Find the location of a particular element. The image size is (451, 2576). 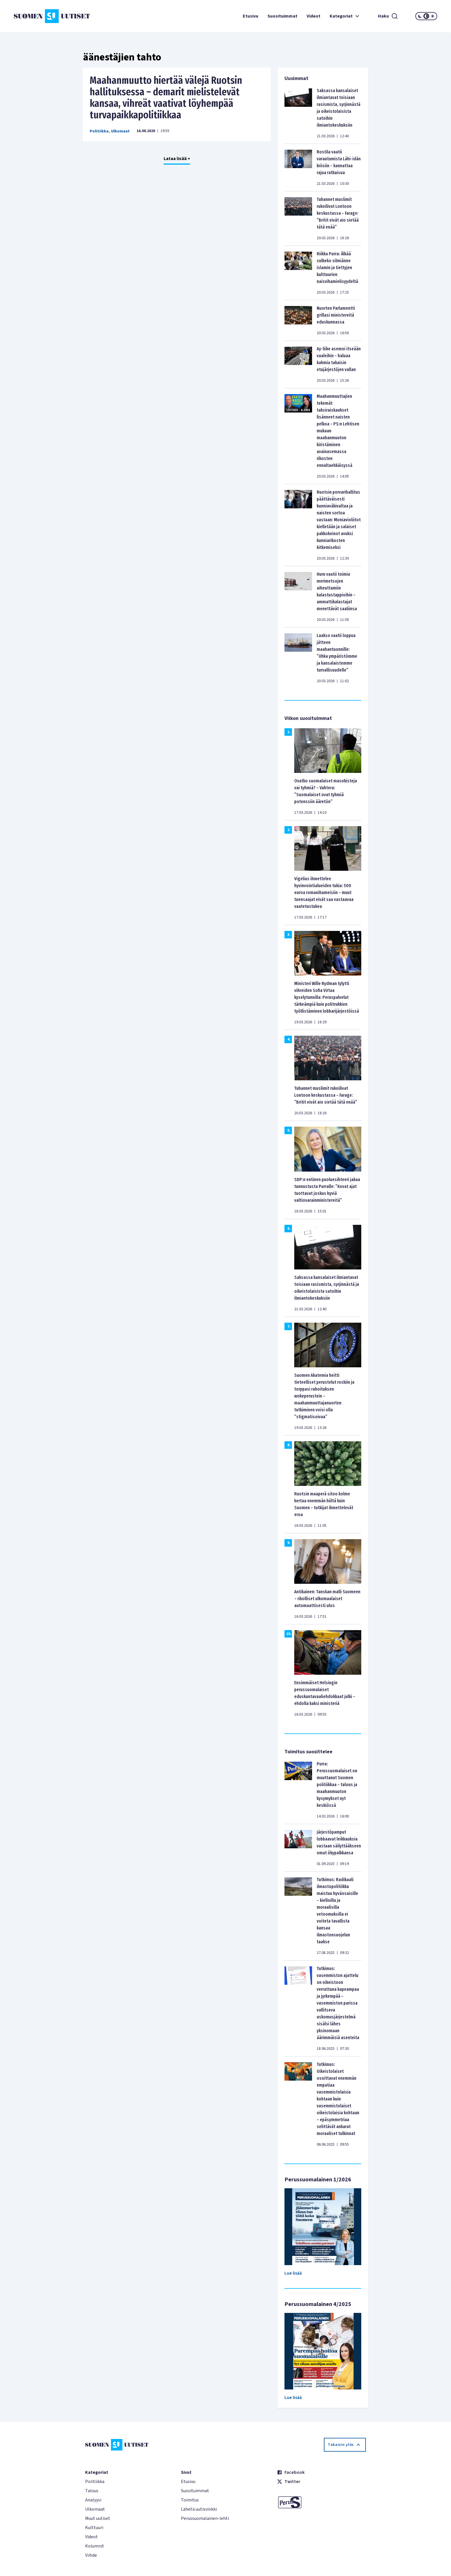

Kategoriat is located at coordinates (345, 16).